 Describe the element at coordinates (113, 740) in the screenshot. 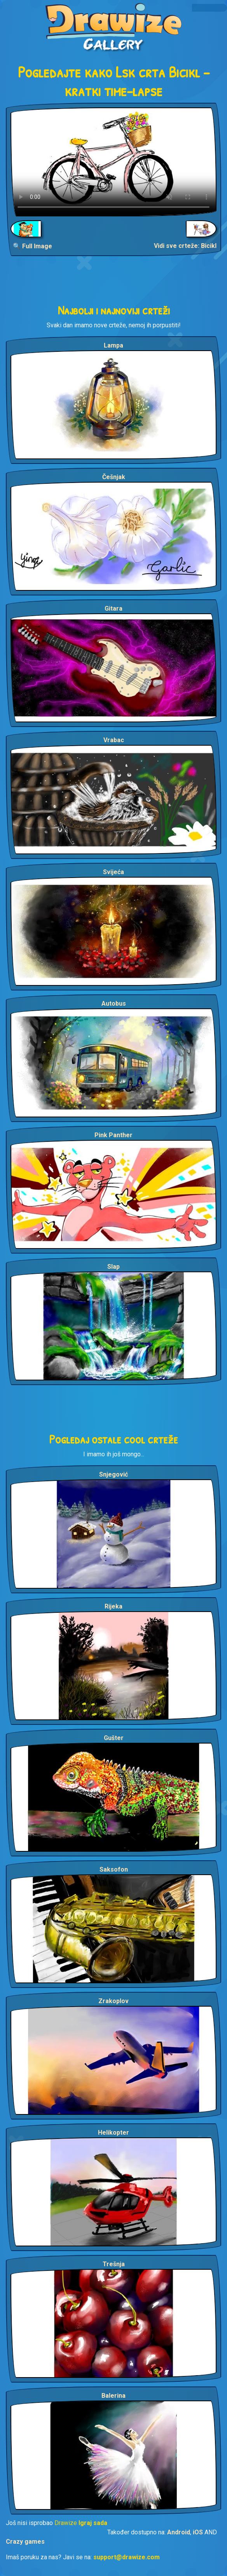

I see `Vrabac` at that location.